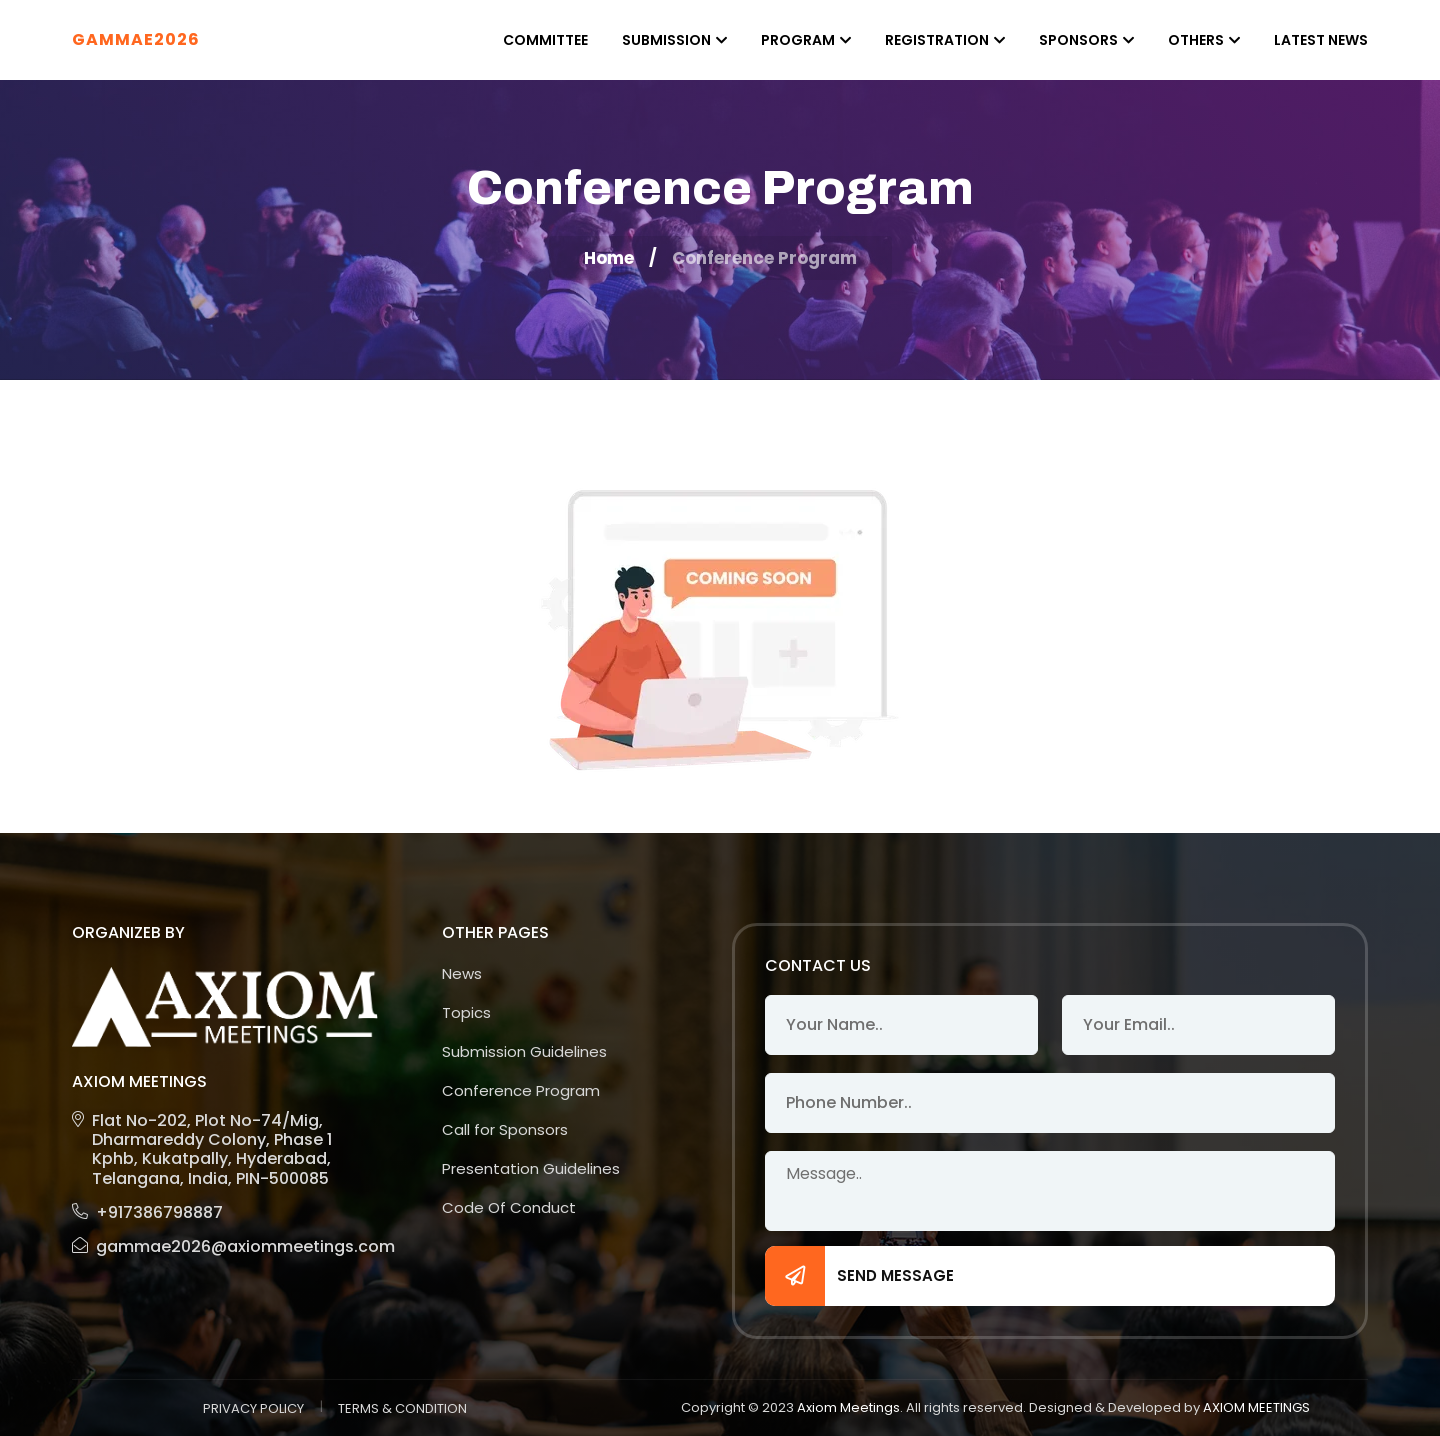 This screenshot has width=1440, height=1436. Describe the element at coordinates (509, 1207) in the screenshot. I see `Code Of Conduct` at that location.